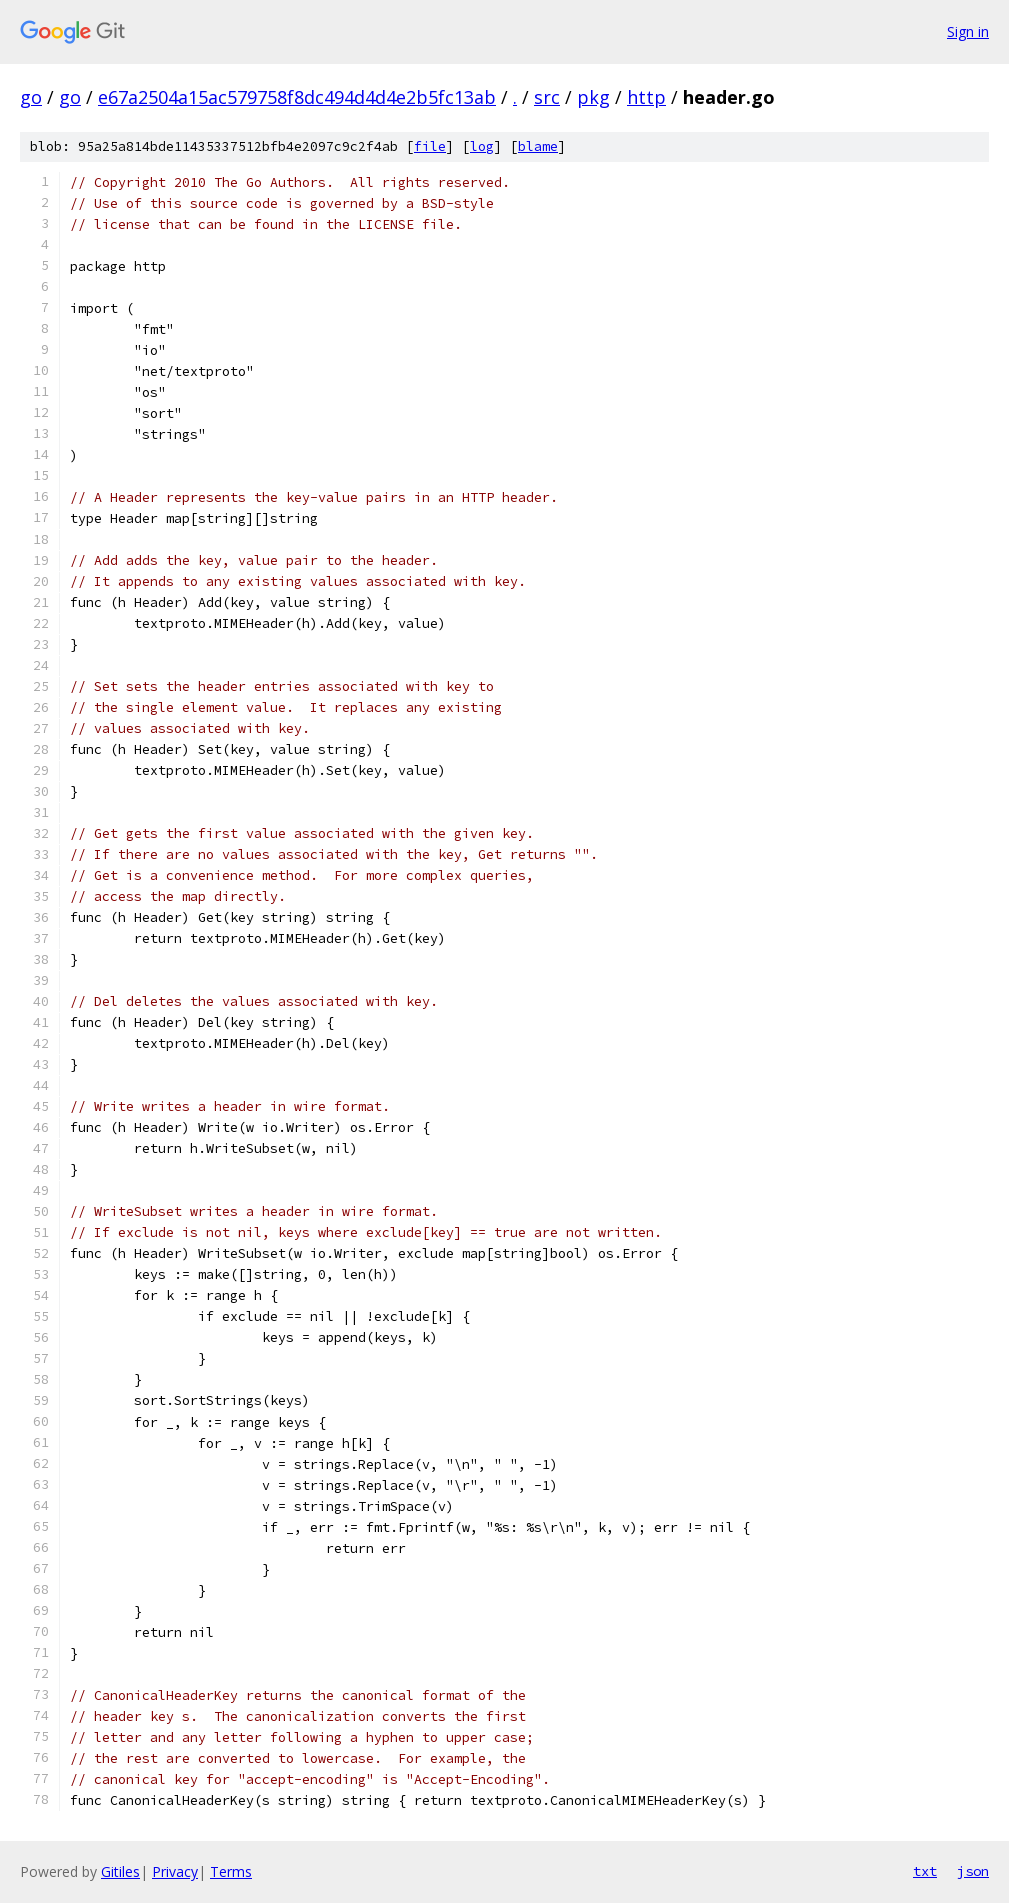 Image resolution: width=1009 pixels, height=1903 pixels. I want to click on txt, so click(925, 1871).